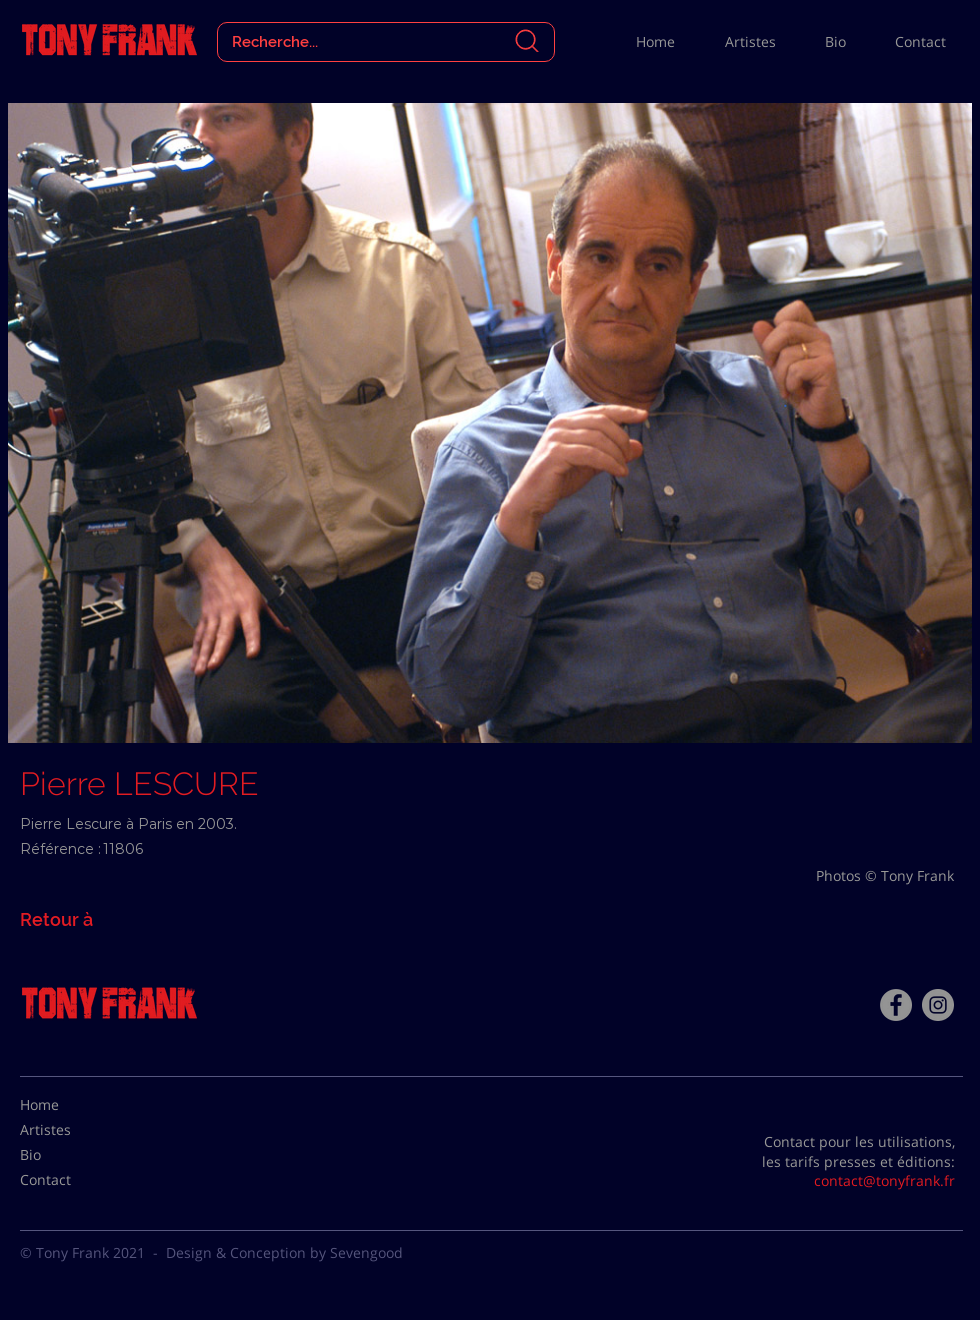 This screenshot has width=980, height=1320. What do you see at coordinates (70, 1130) in the screenshot?
I see `[Artistes]` at bounding box center [70, 1130].